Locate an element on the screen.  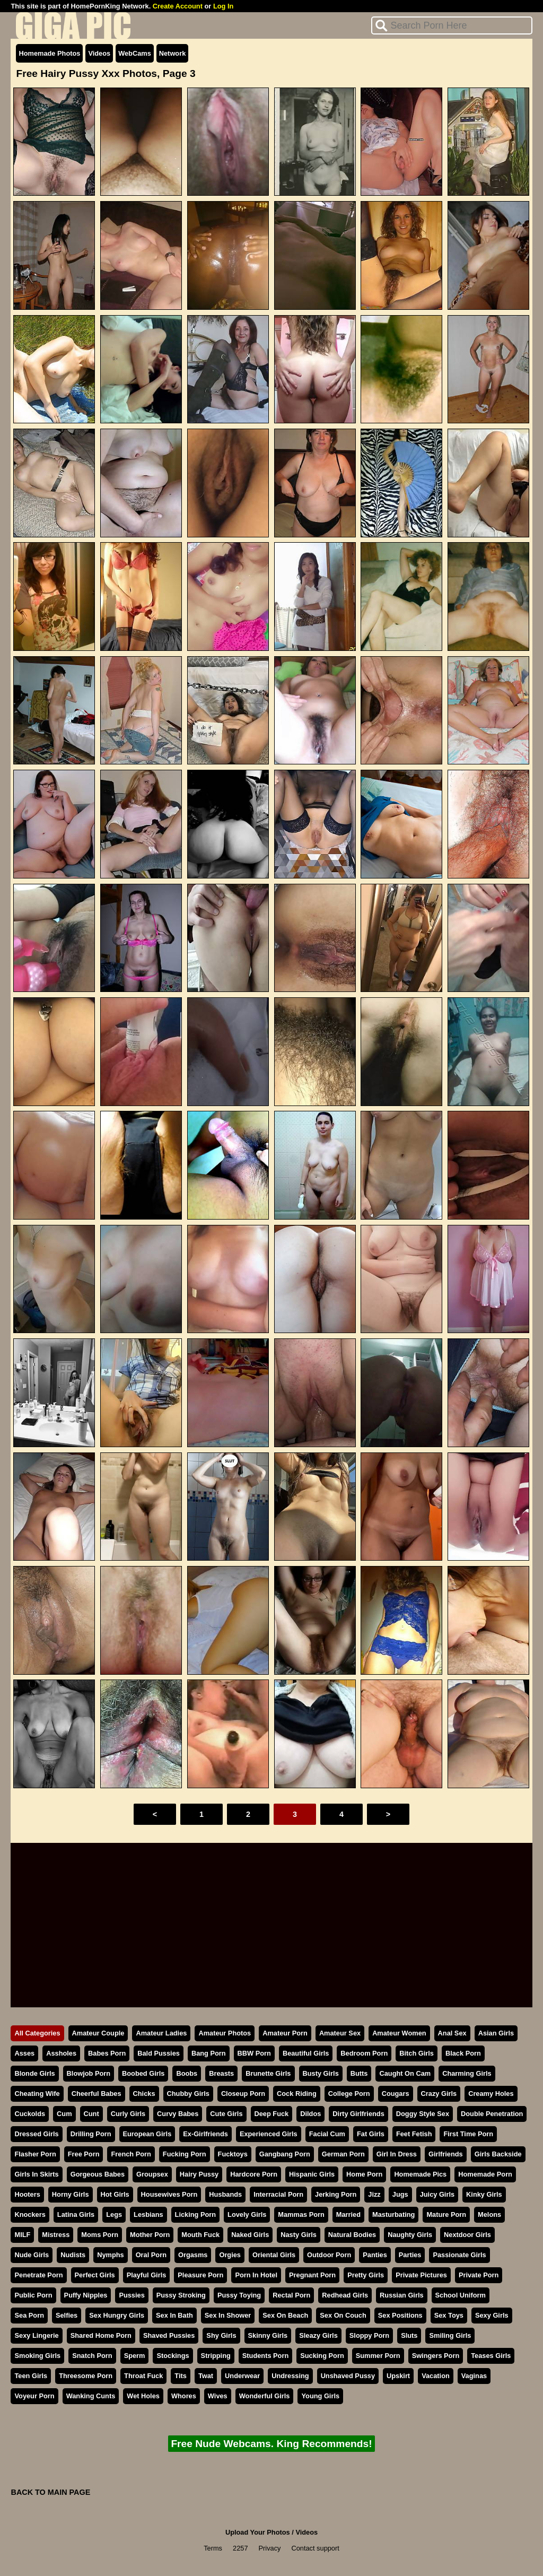
Kinky Girls is located at coordinates (484, 2194).